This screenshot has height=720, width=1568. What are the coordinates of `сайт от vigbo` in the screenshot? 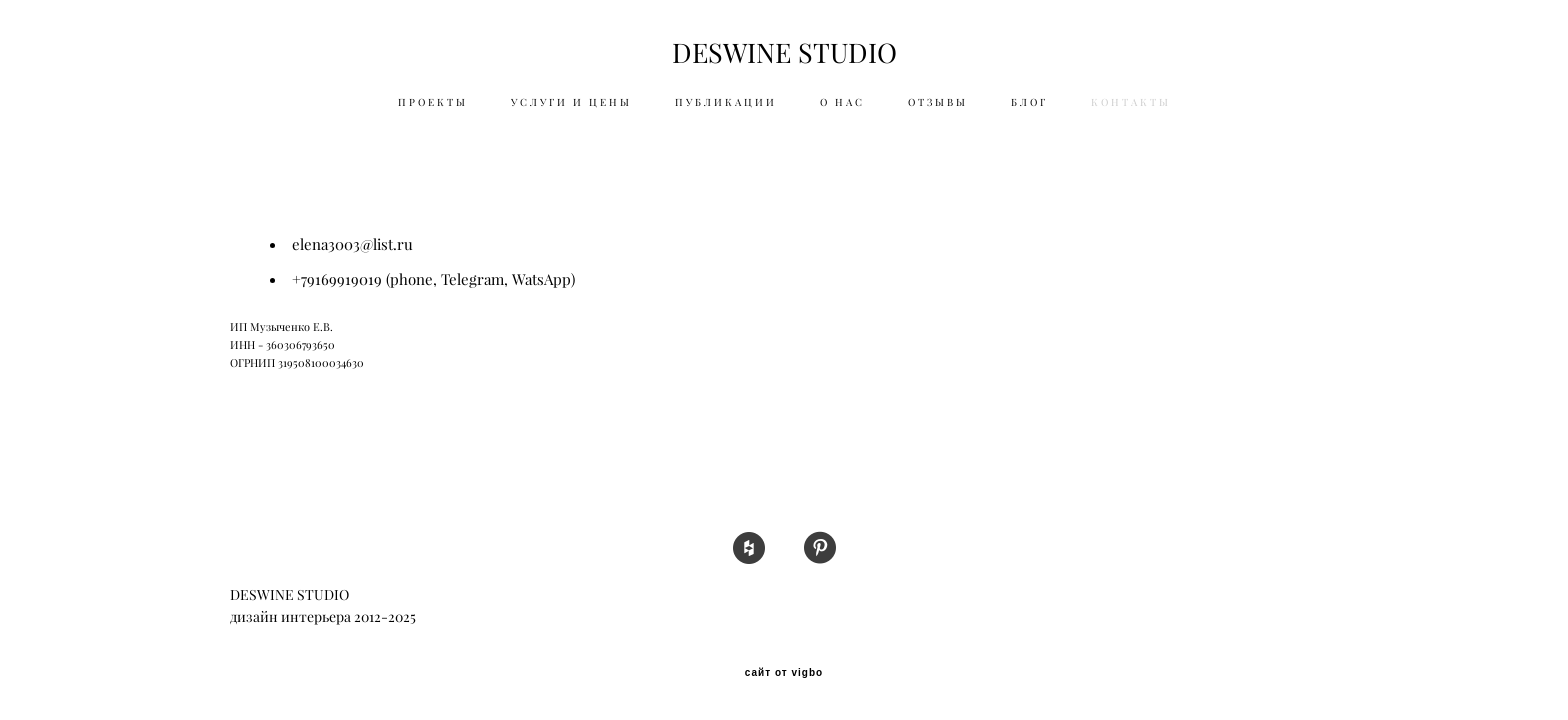 It's located at (784, 673).